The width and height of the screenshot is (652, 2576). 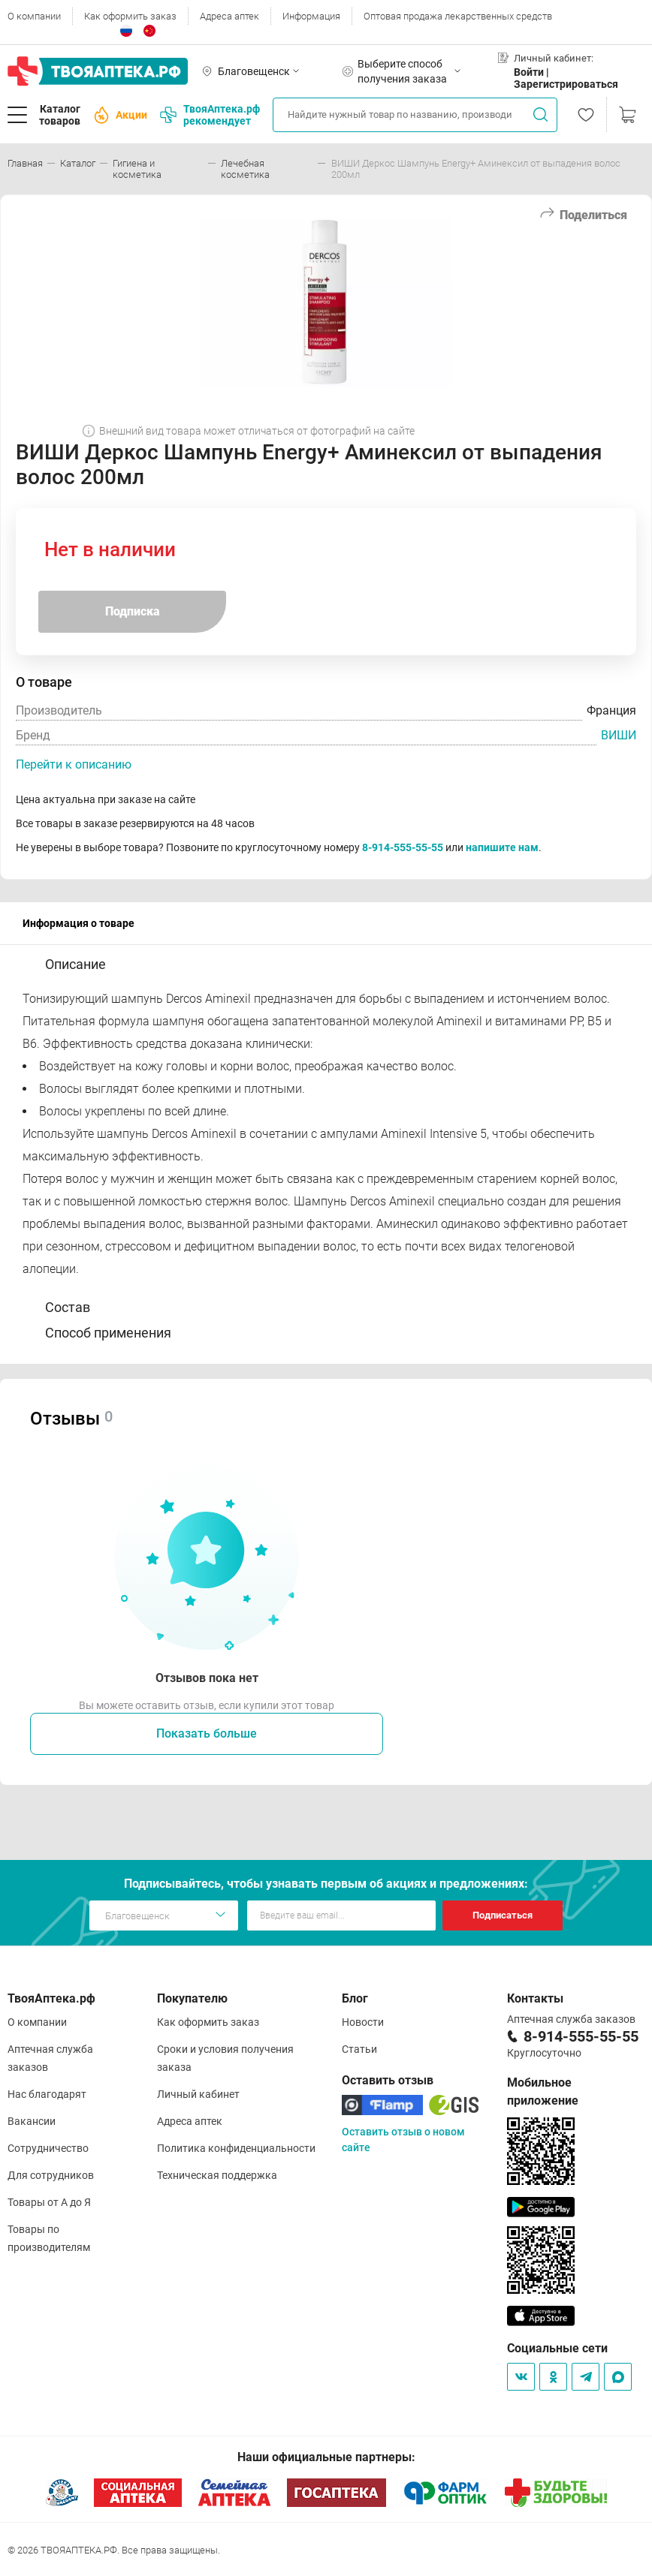 What do you see at coordinates (236, 2148) in the screenshot?
I see `Политика конфиденциальности` at bounding box center [236, 2148].